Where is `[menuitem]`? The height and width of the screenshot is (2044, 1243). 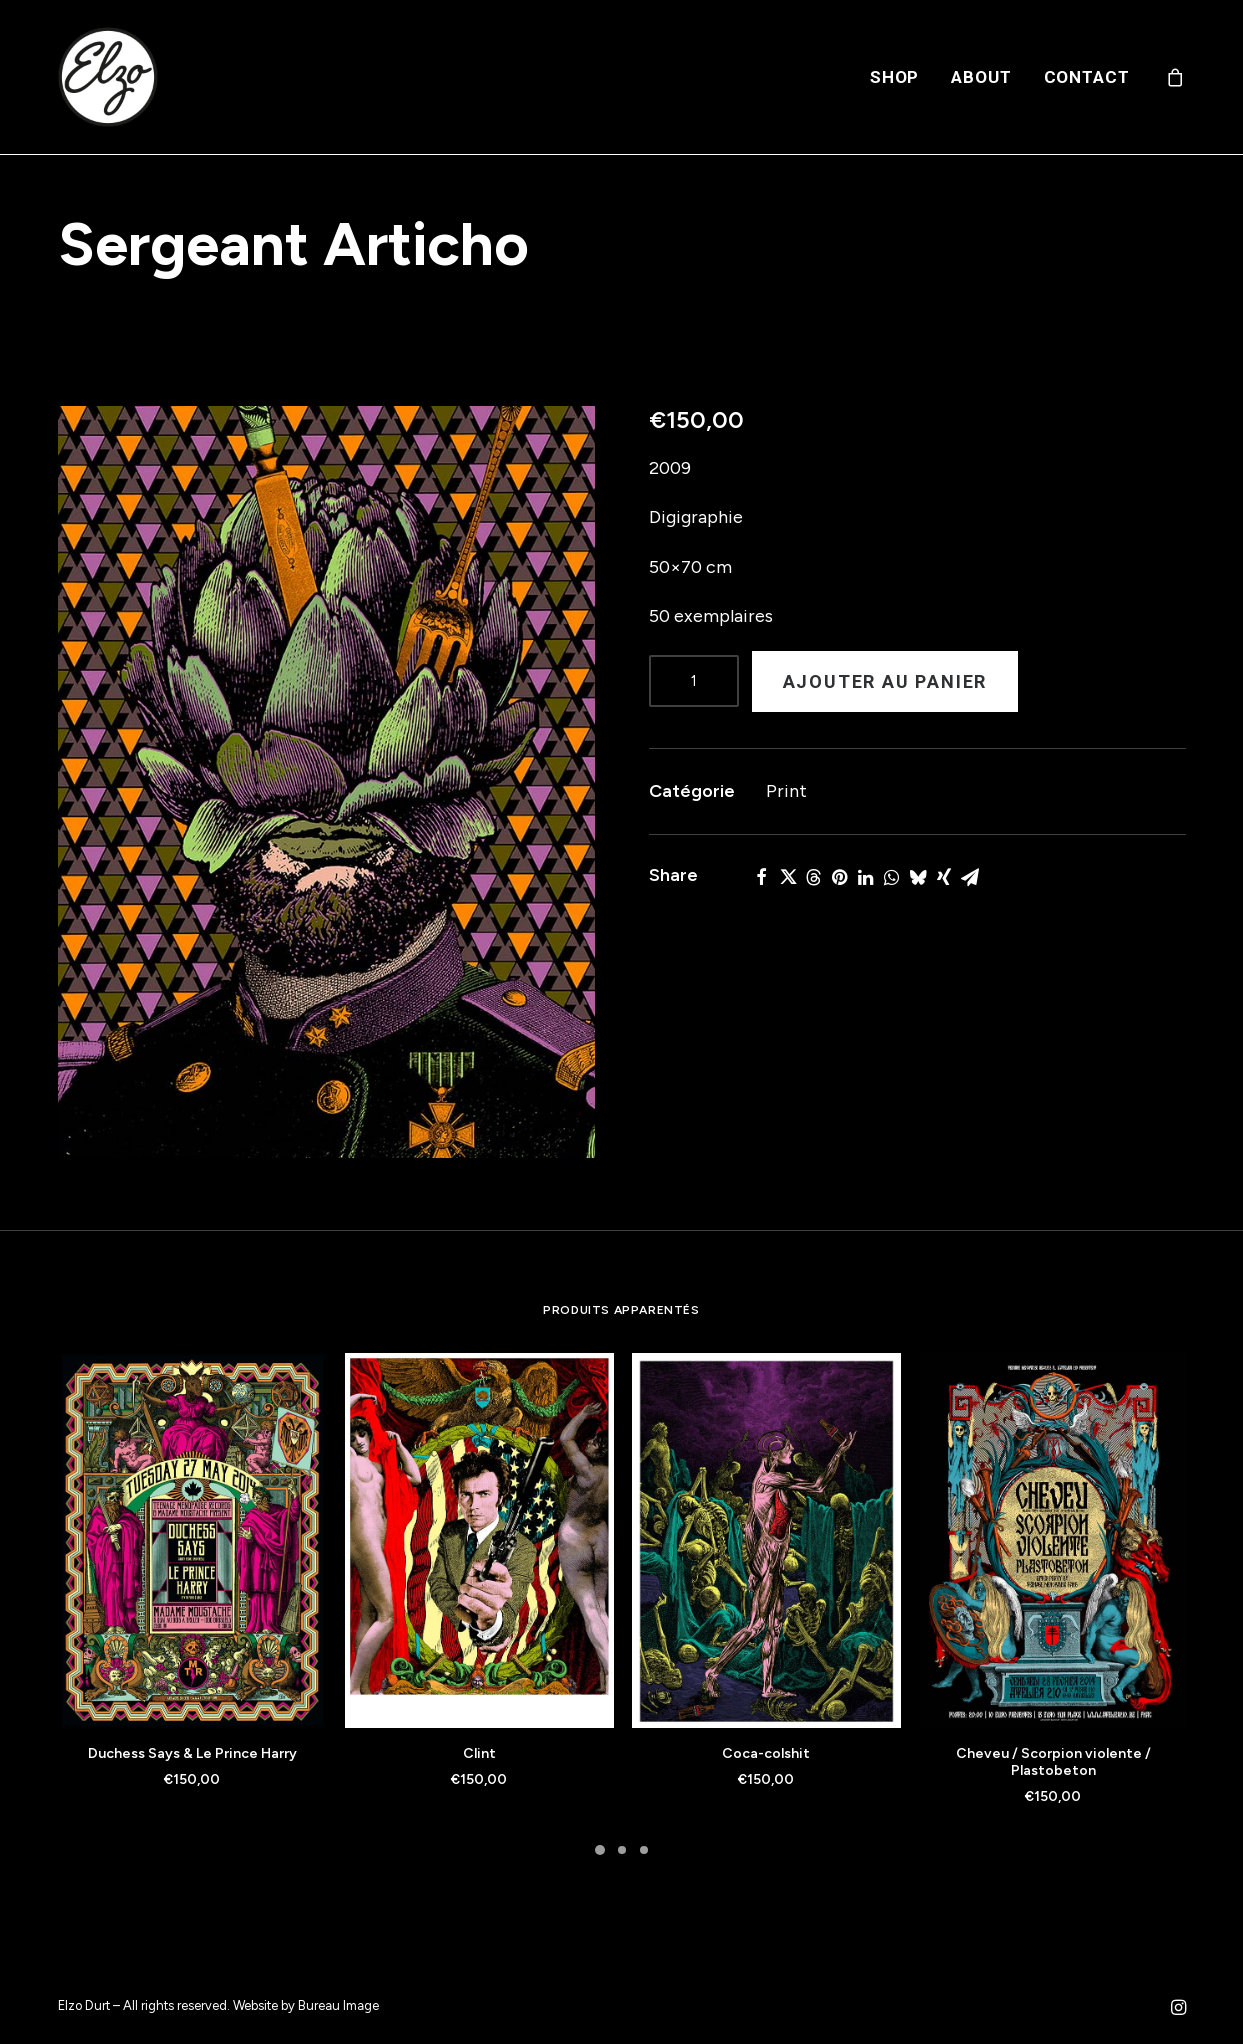 [menuitem] is located at coordinates (894, 77).